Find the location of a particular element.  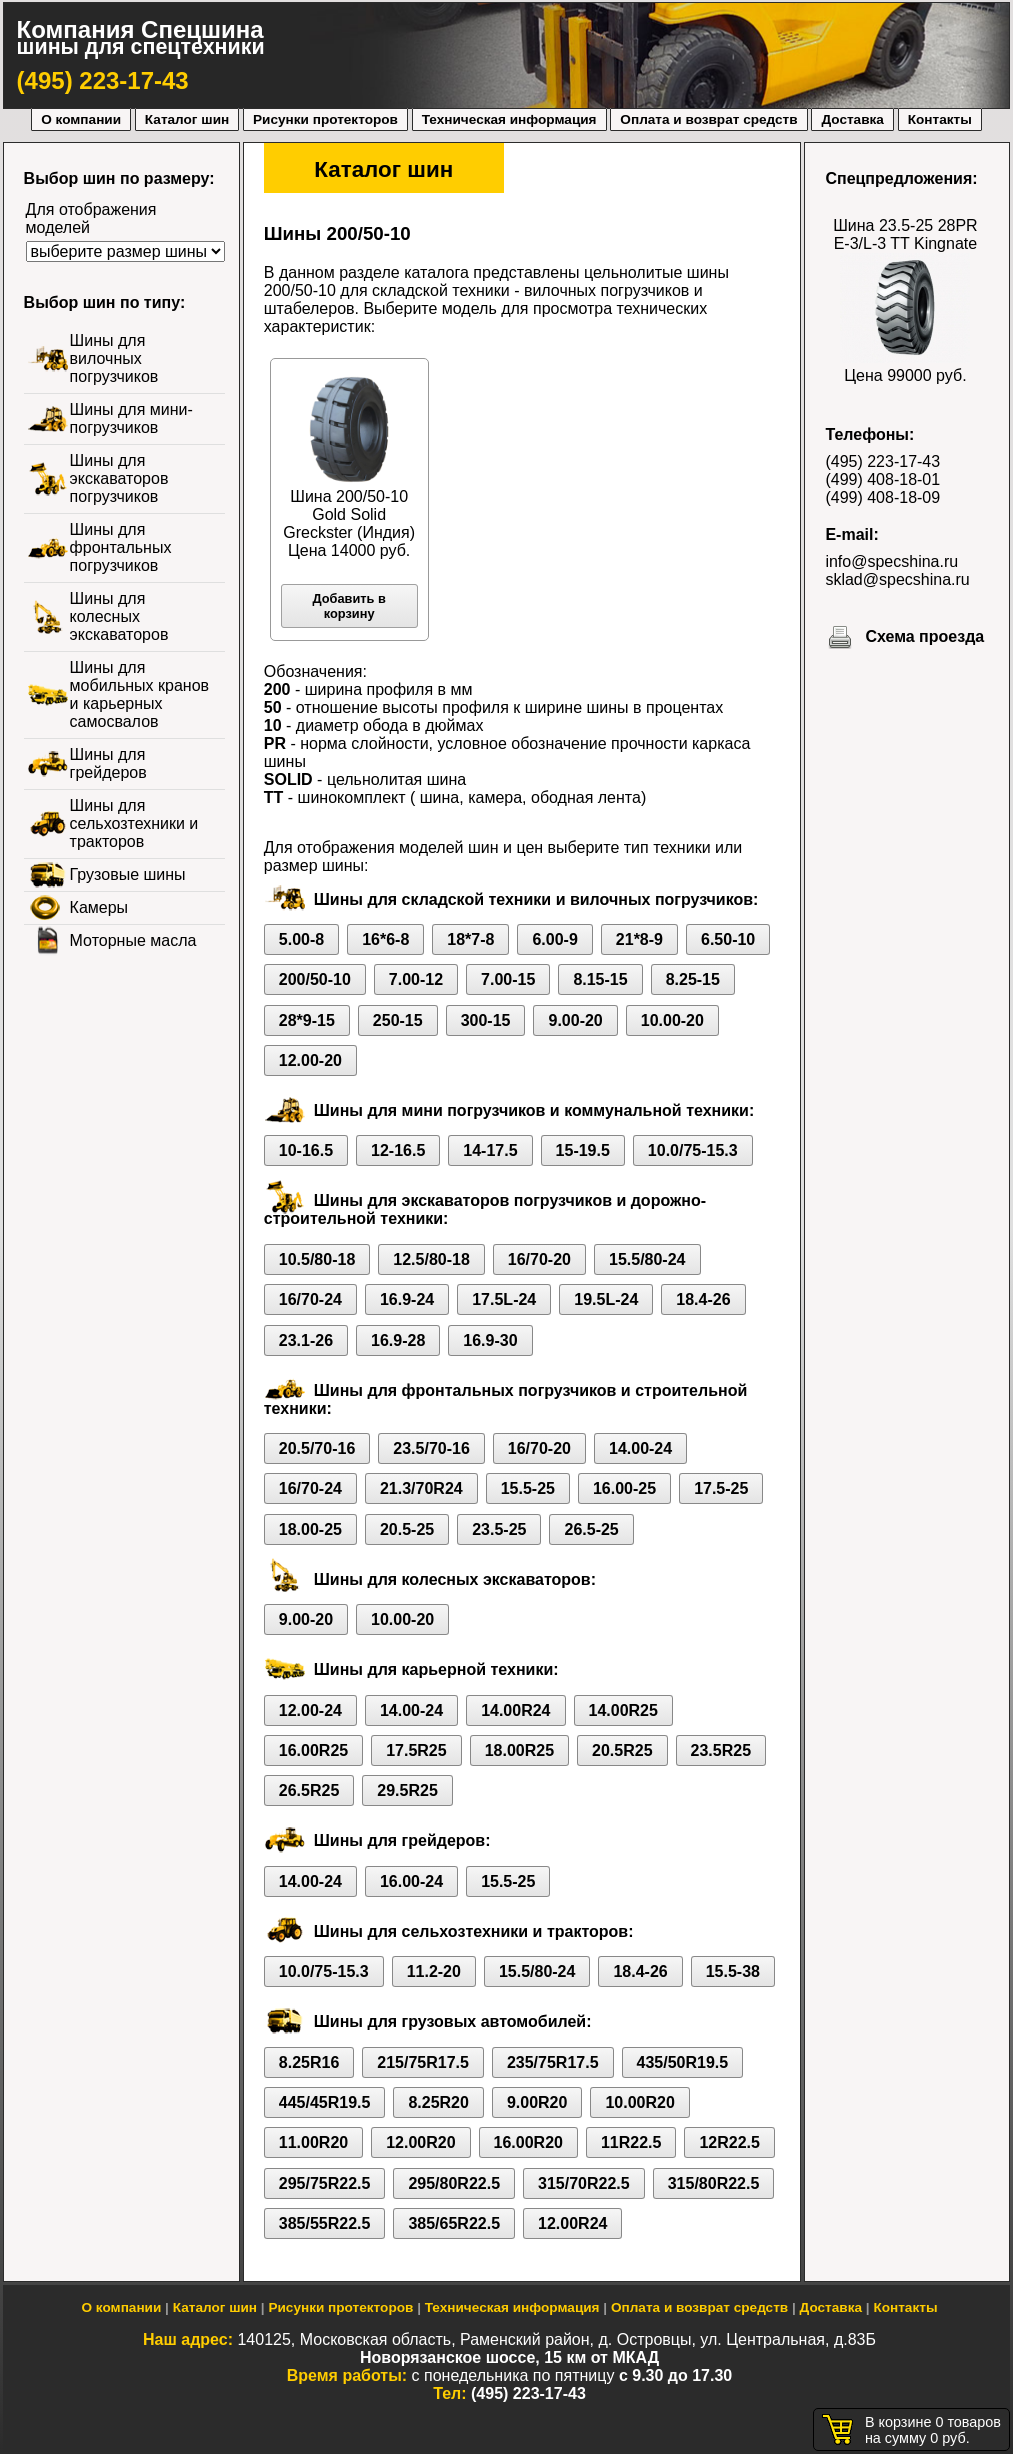

6.50-10 is located at coordinates (728, 939).